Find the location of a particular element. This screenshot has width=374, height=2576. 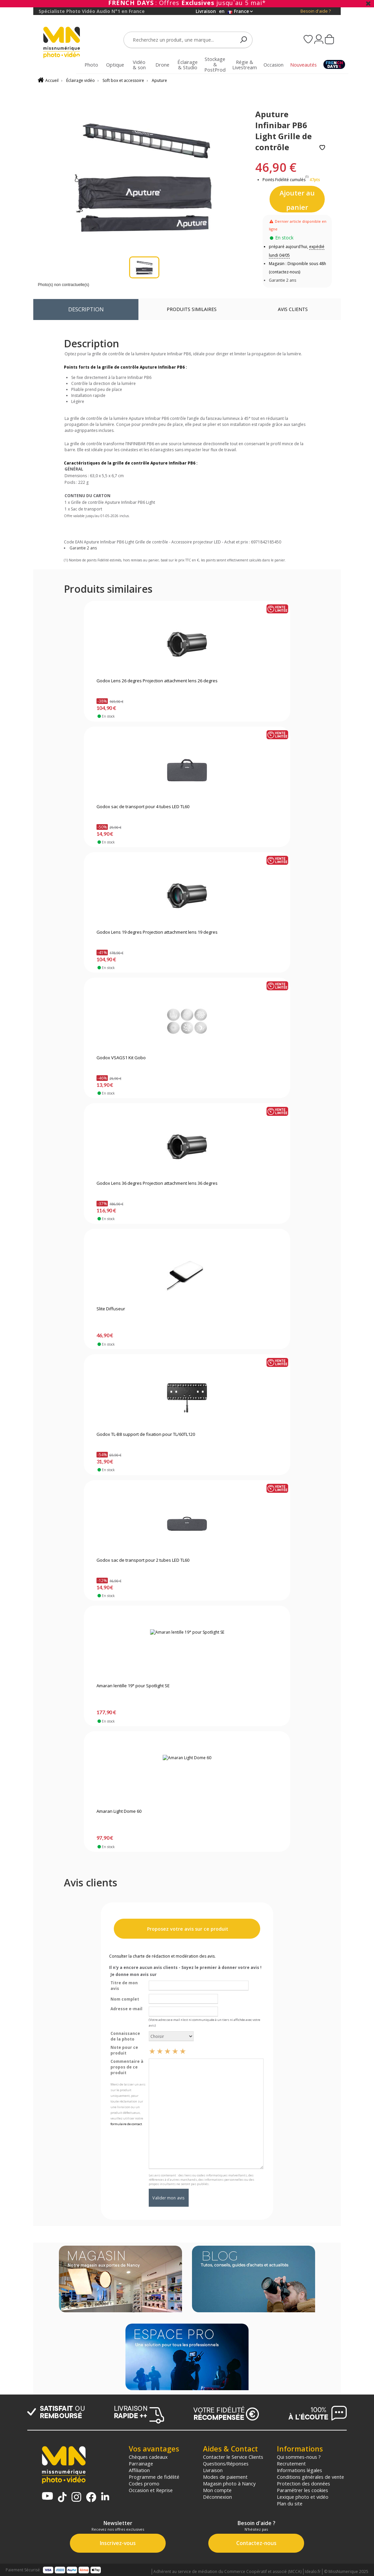

Parrainage is located at coordinates (141, 2463).